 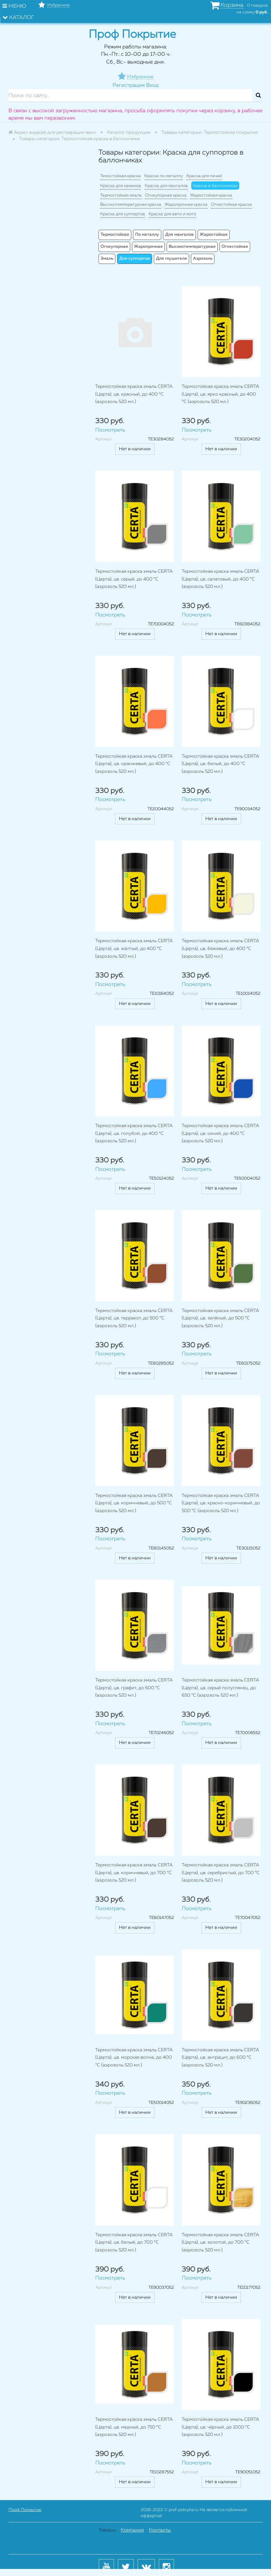 I want to click on Термостойкая эмаль, so click(x=120, y=195).